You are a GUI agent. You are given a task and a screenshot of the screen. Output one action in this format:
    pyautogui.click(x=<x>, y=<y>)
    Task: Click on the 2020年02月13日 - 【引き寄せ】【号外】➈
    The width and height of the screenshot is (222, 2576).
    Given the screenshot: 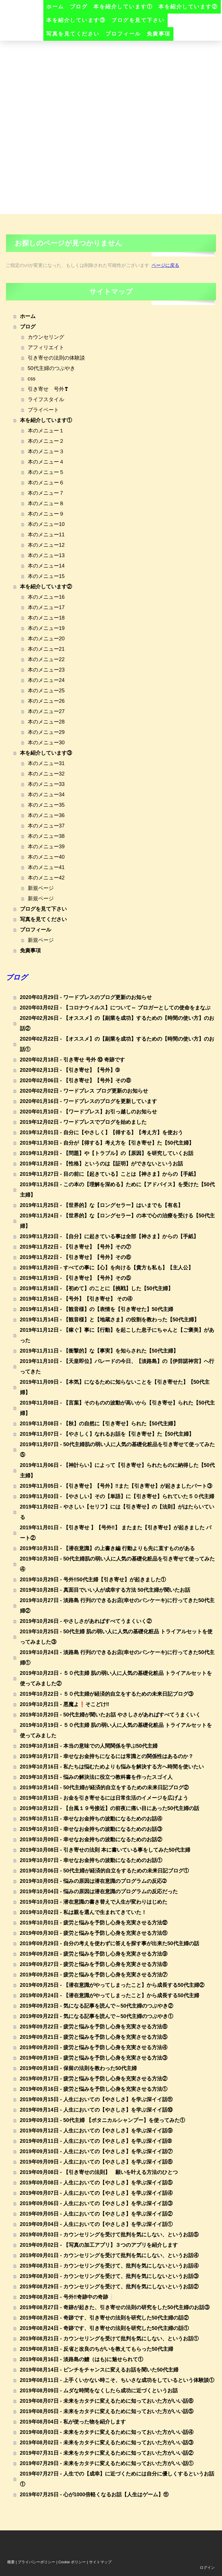 What is the action you would take?
    pyautogui.click(x=70, y=1070)
    